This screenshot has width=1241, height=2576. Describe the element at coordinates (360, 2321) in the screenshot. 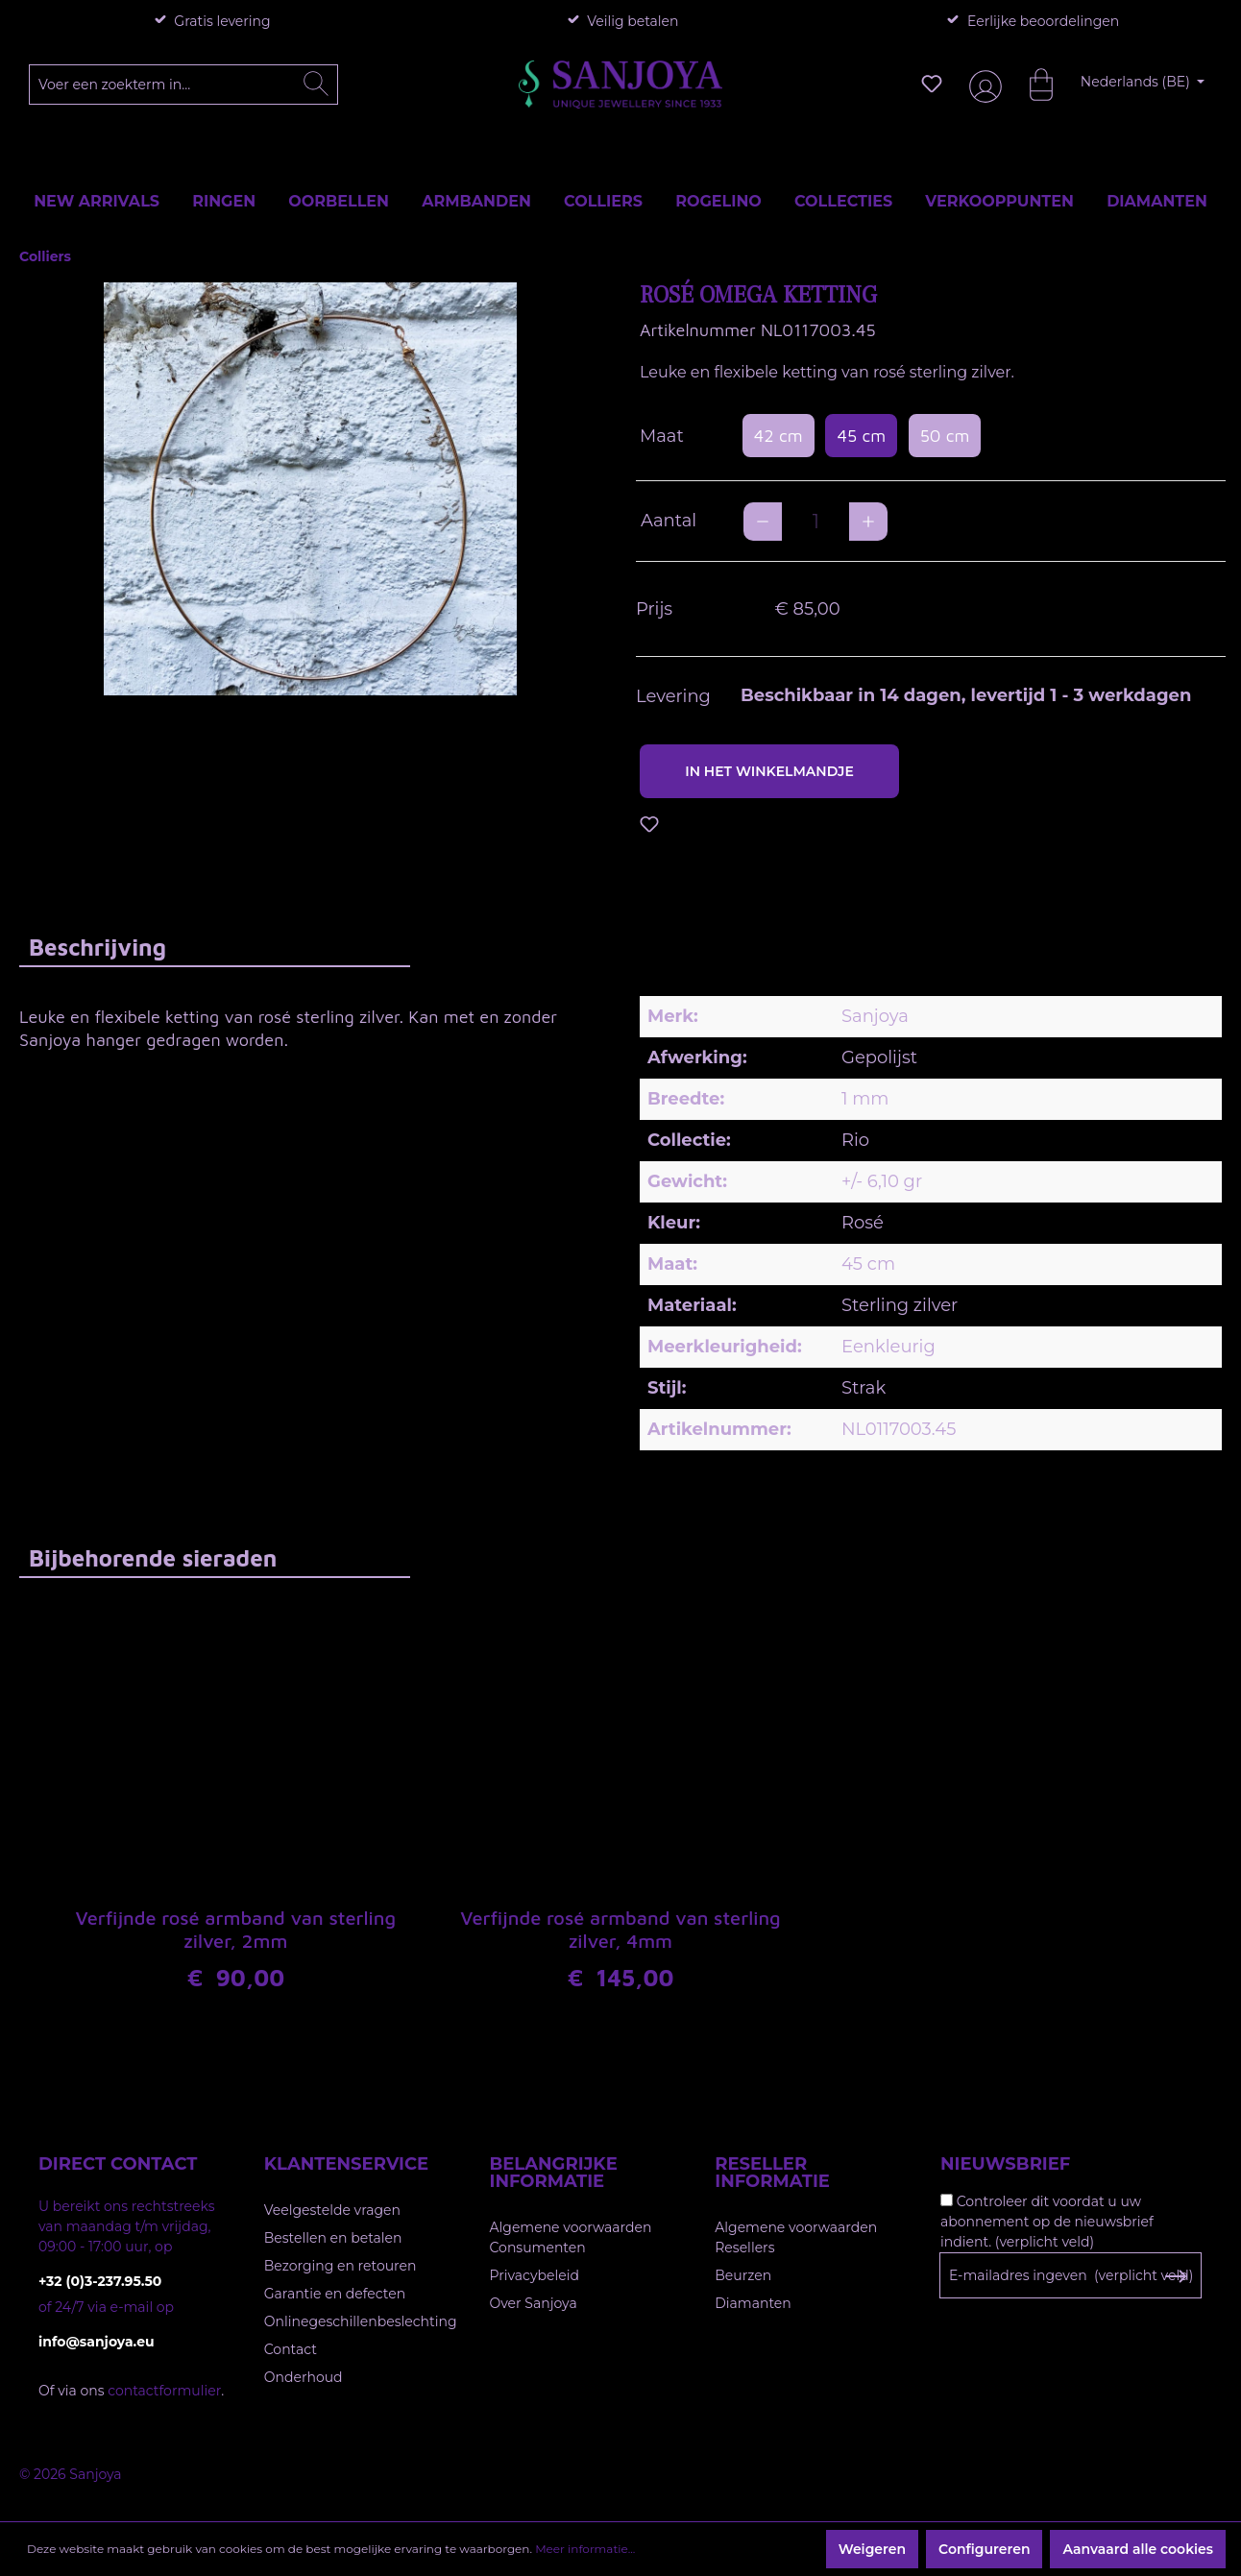

I see `Onlinegeschillenbeslechting` at that location.